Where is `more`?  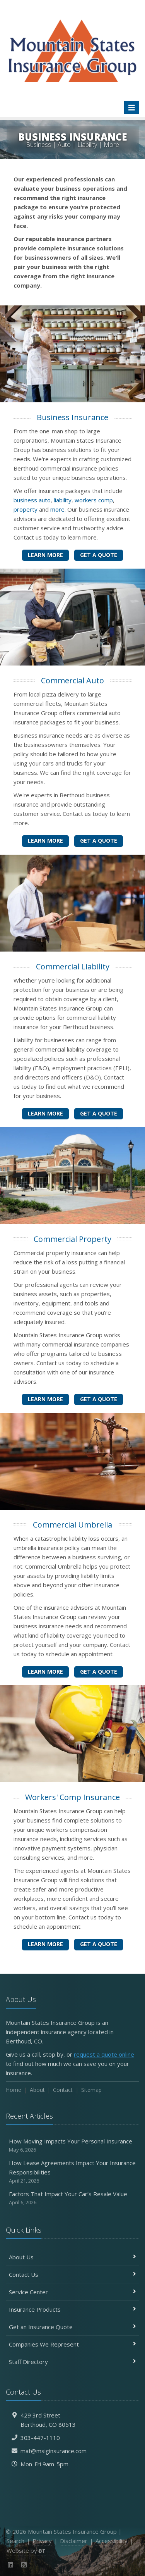 more is located at coordinates (57, 509).